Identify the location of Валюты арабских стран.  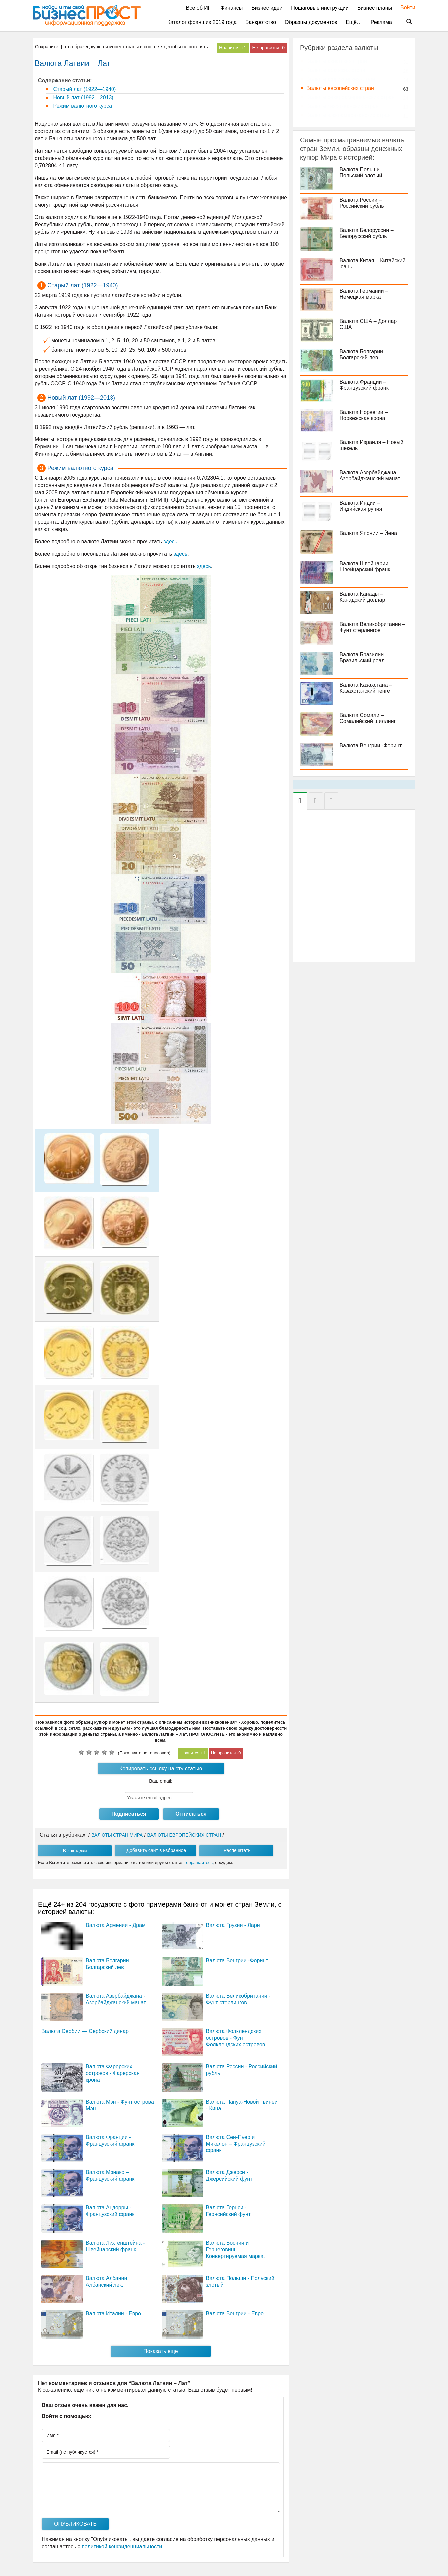
(335, 70).